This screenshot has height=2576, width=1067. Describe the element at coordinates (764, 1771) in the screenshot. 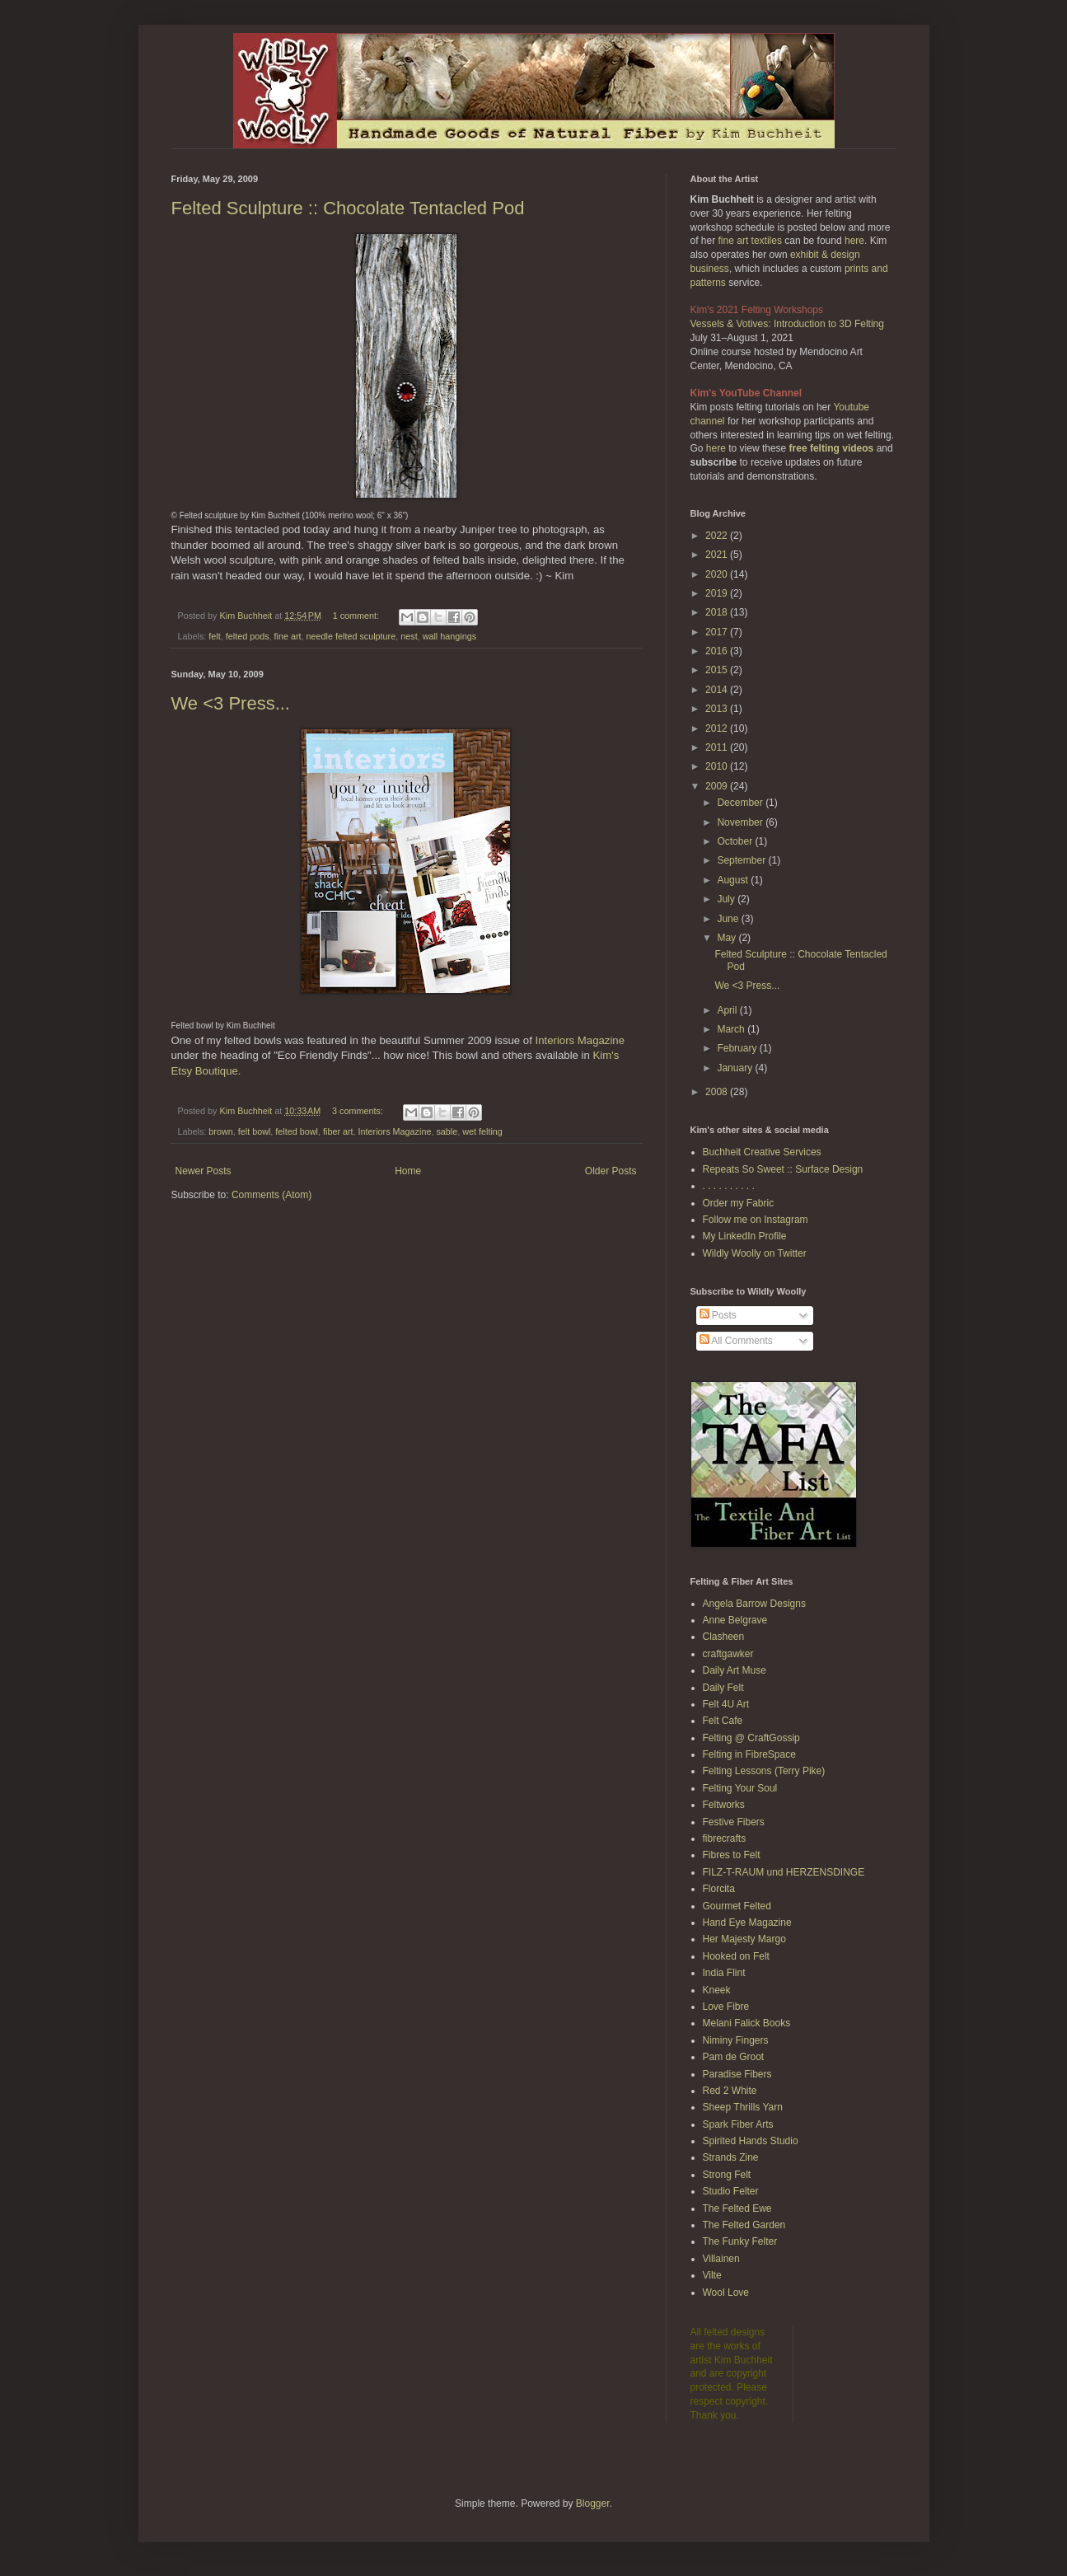

I see `Felting Lessons (Terry Pike)` at that location.